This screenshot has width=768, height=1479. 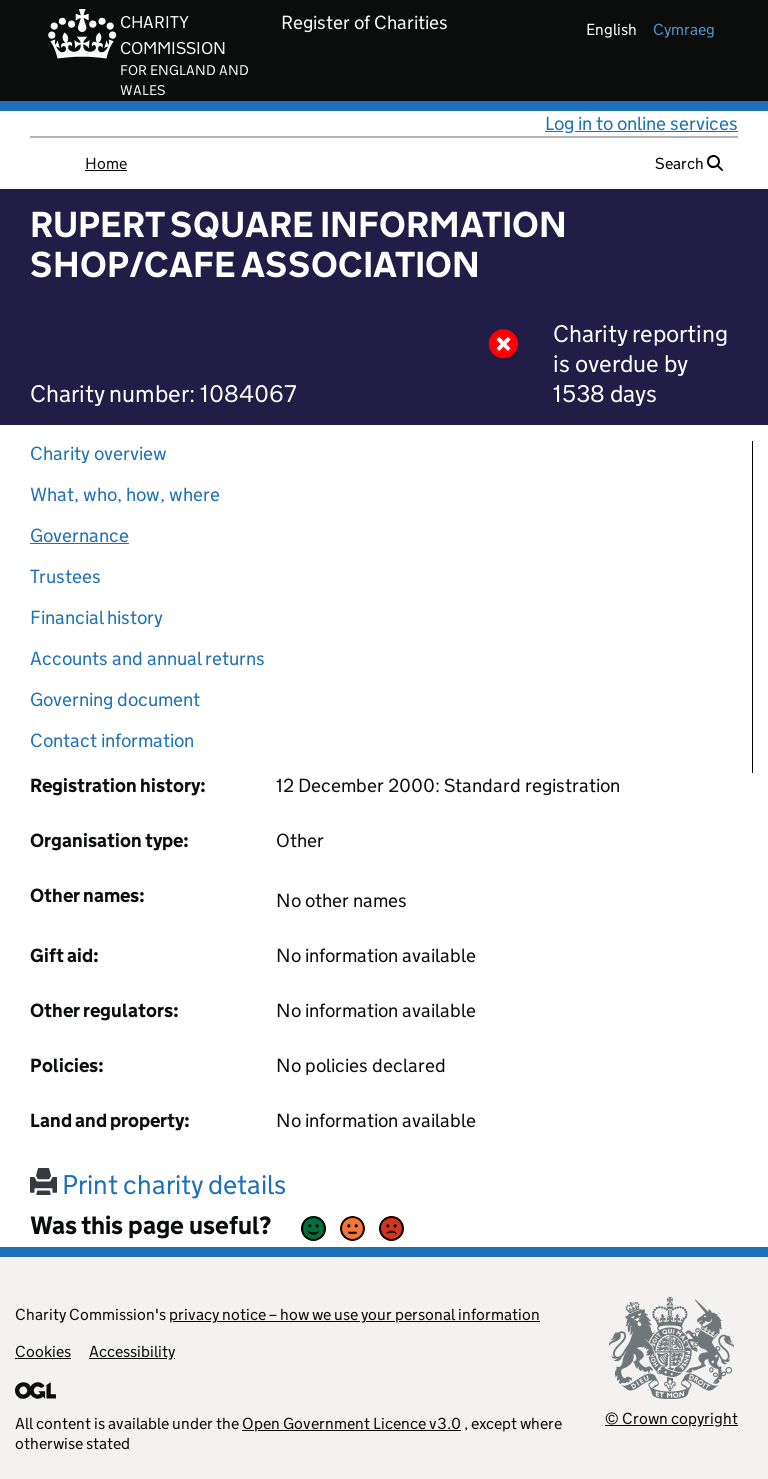 What do you see at coordinates (354, 1314) in the screenshot?
I see `privacy notice – how we use your personal information` at bounding box center [354, 1314].